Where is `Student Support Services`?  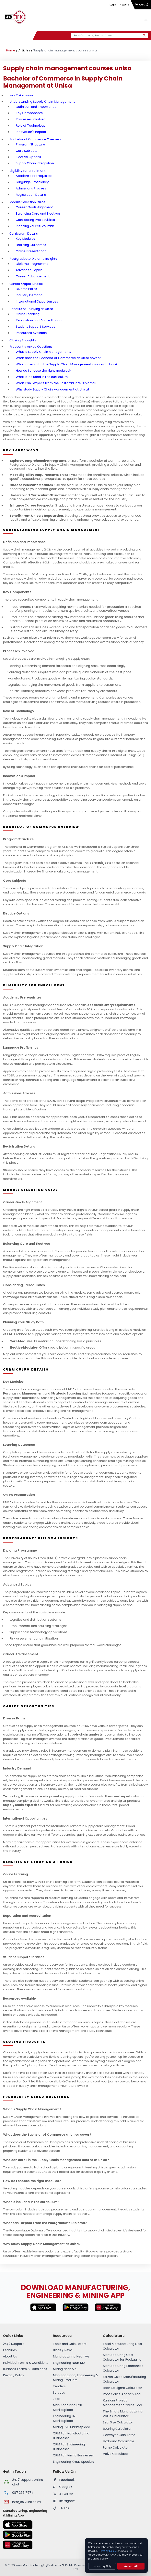 Student Support Services is located at coordinates (35, 326).